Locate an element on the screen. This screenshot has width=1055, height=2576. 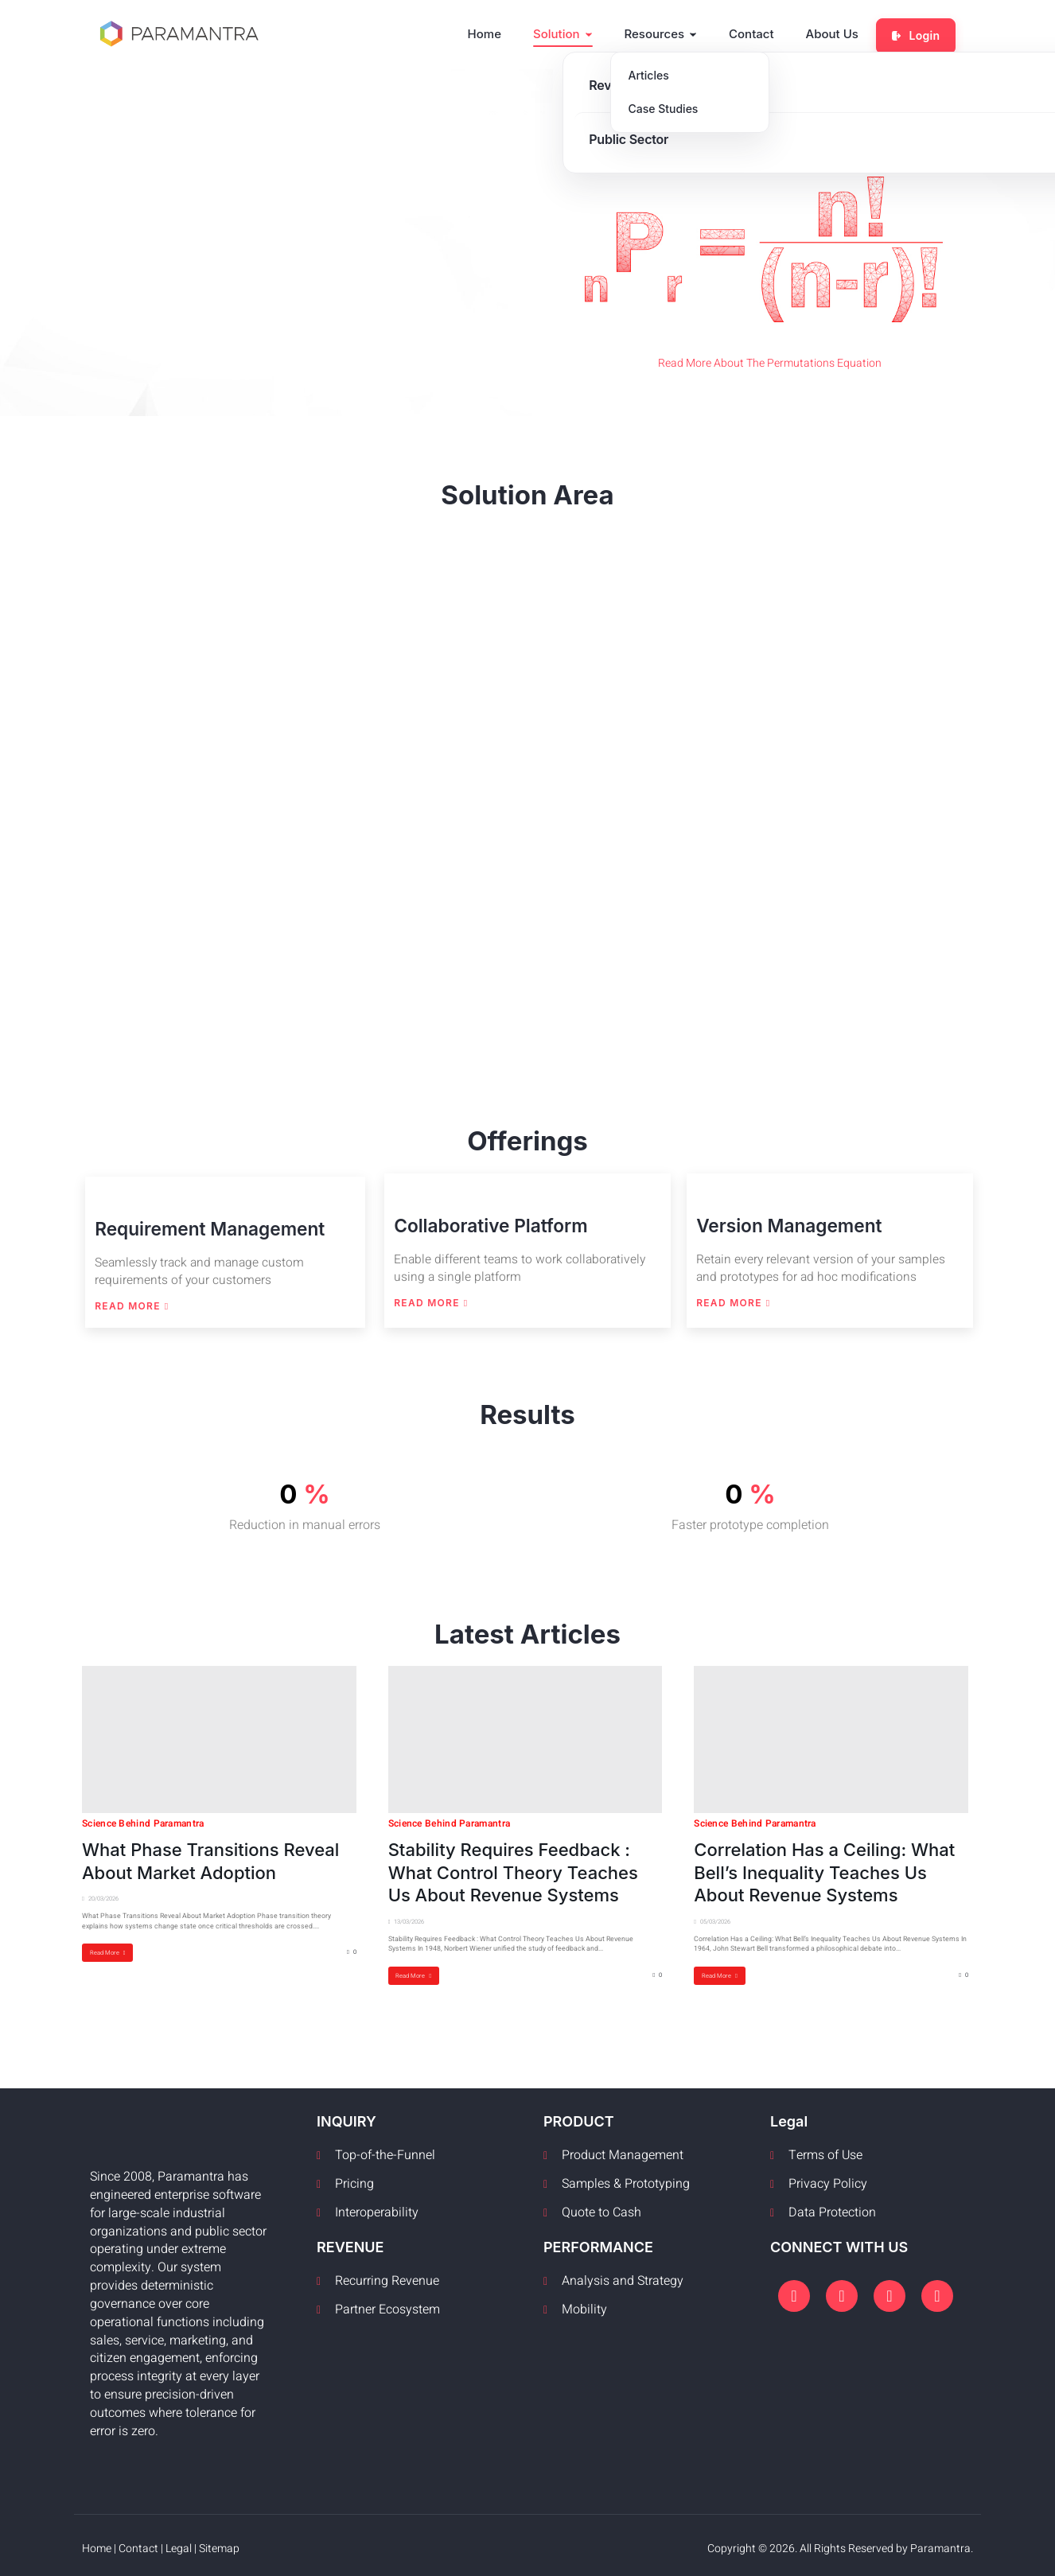
Science Behind Paramantra is located at coordinates (143, 1819).